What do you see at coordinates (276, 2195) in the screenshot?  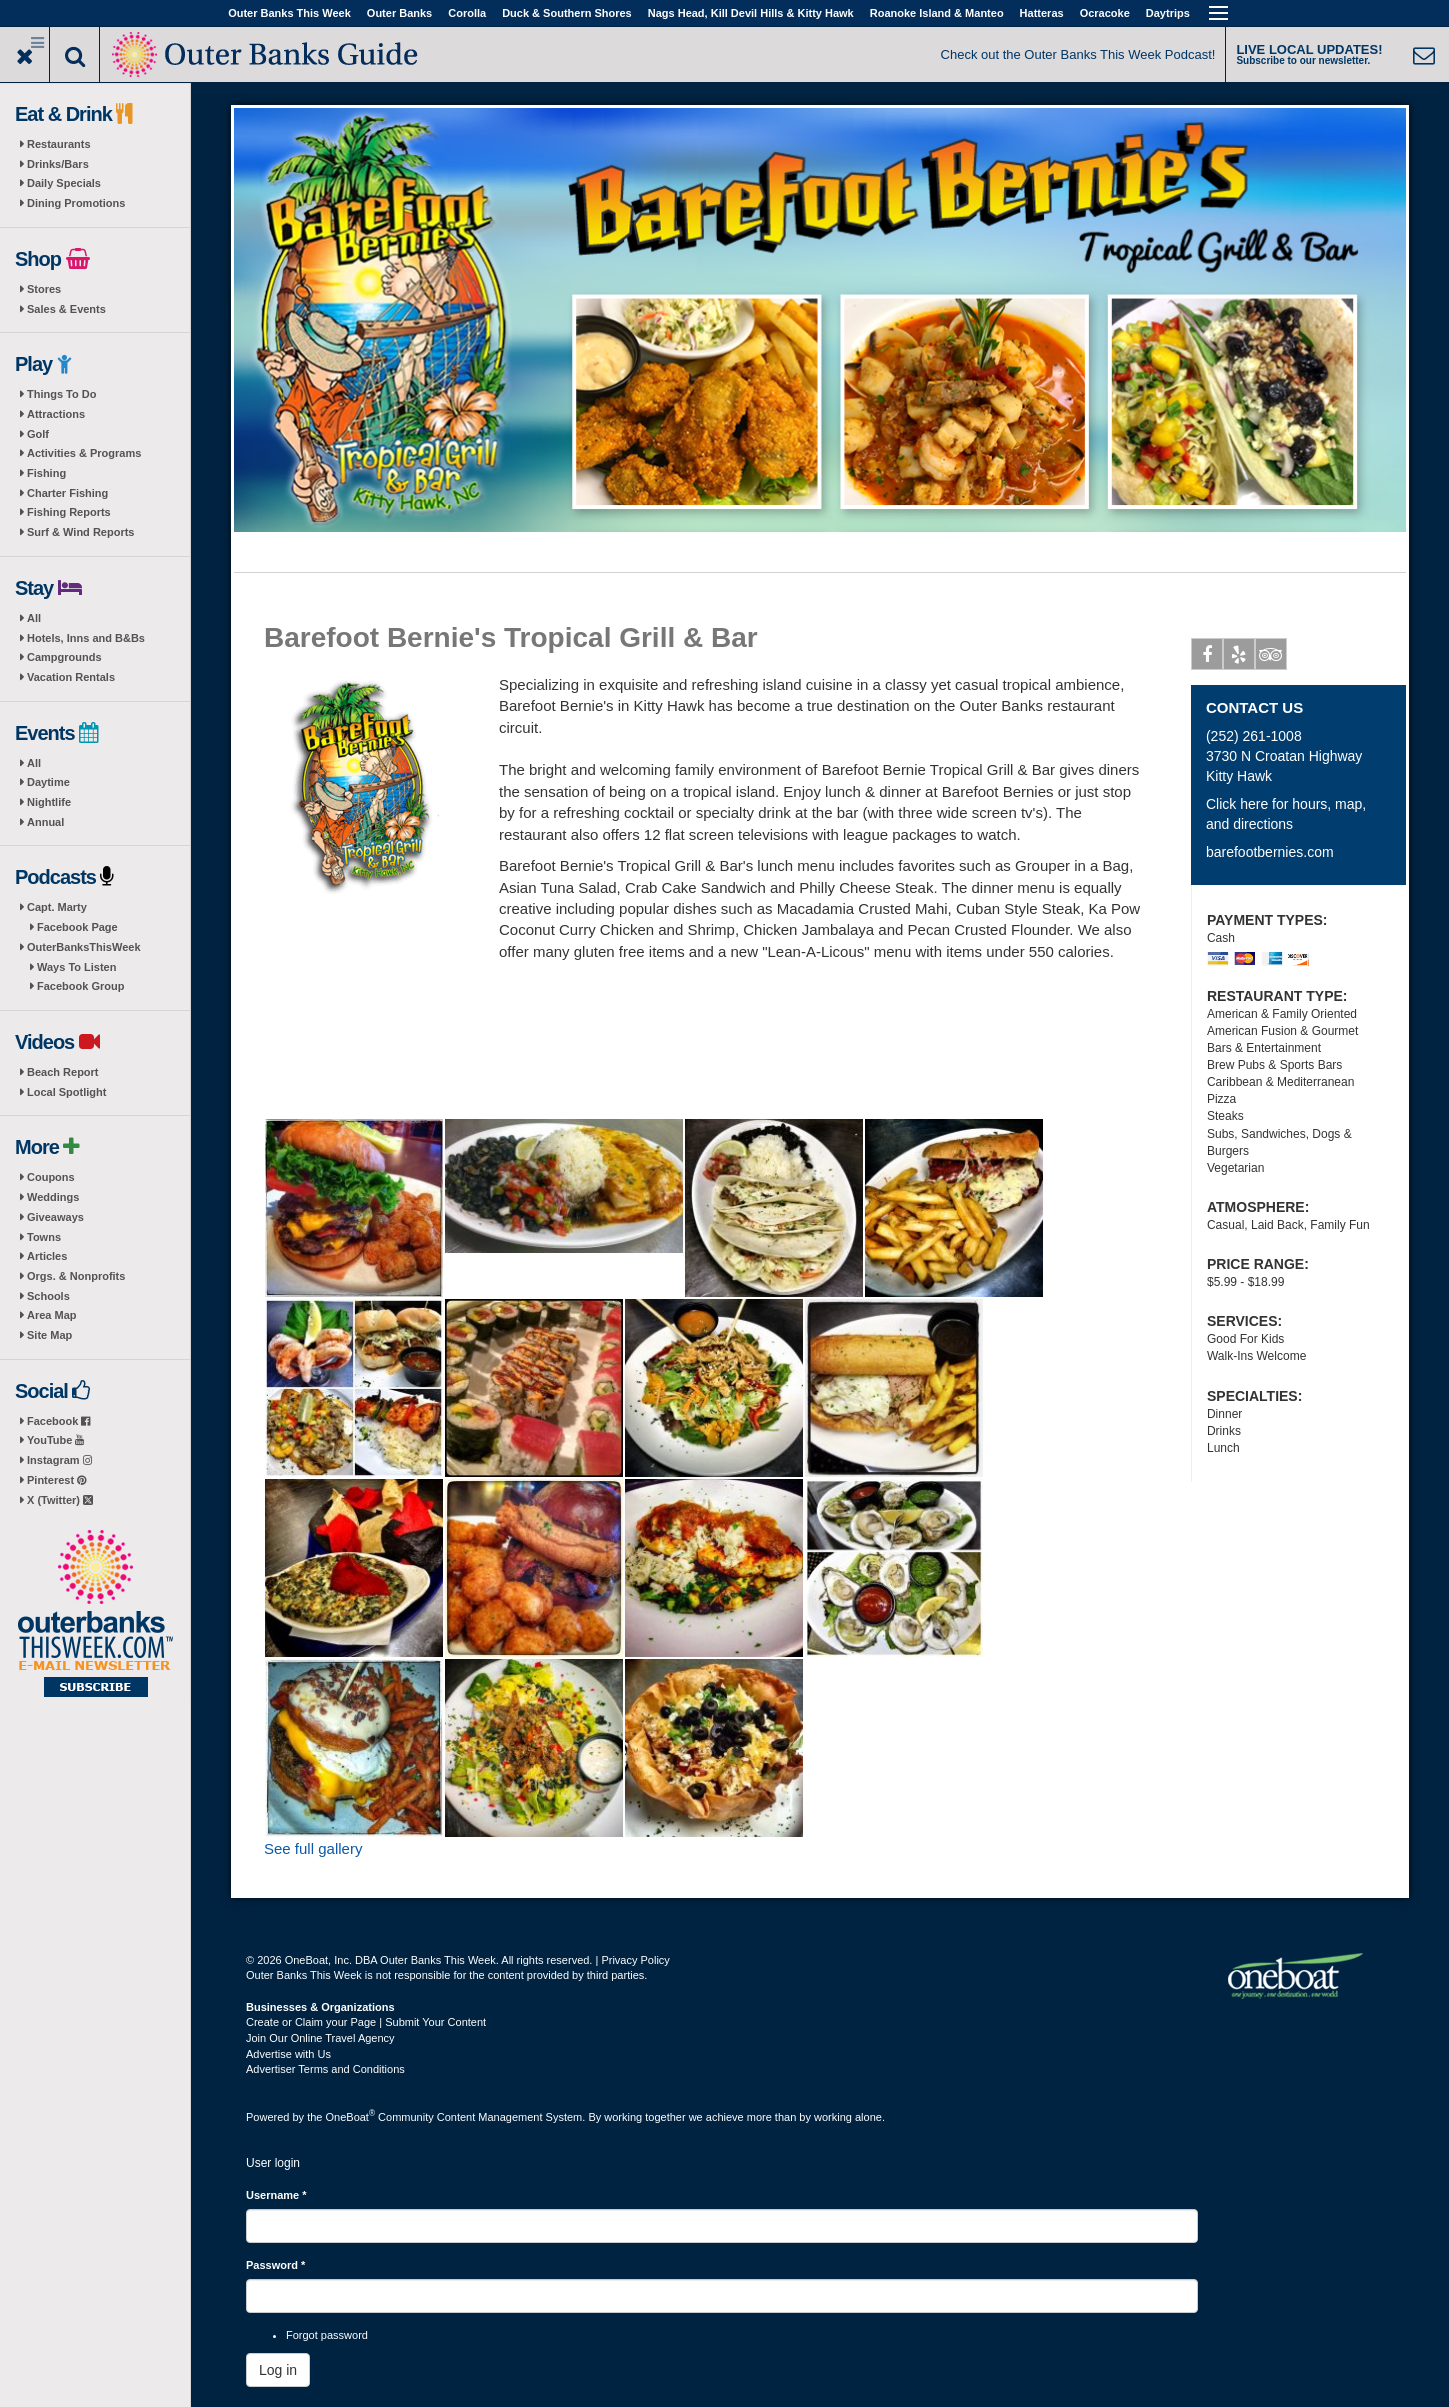 I see `Username` at bounding box center [276, 2195].